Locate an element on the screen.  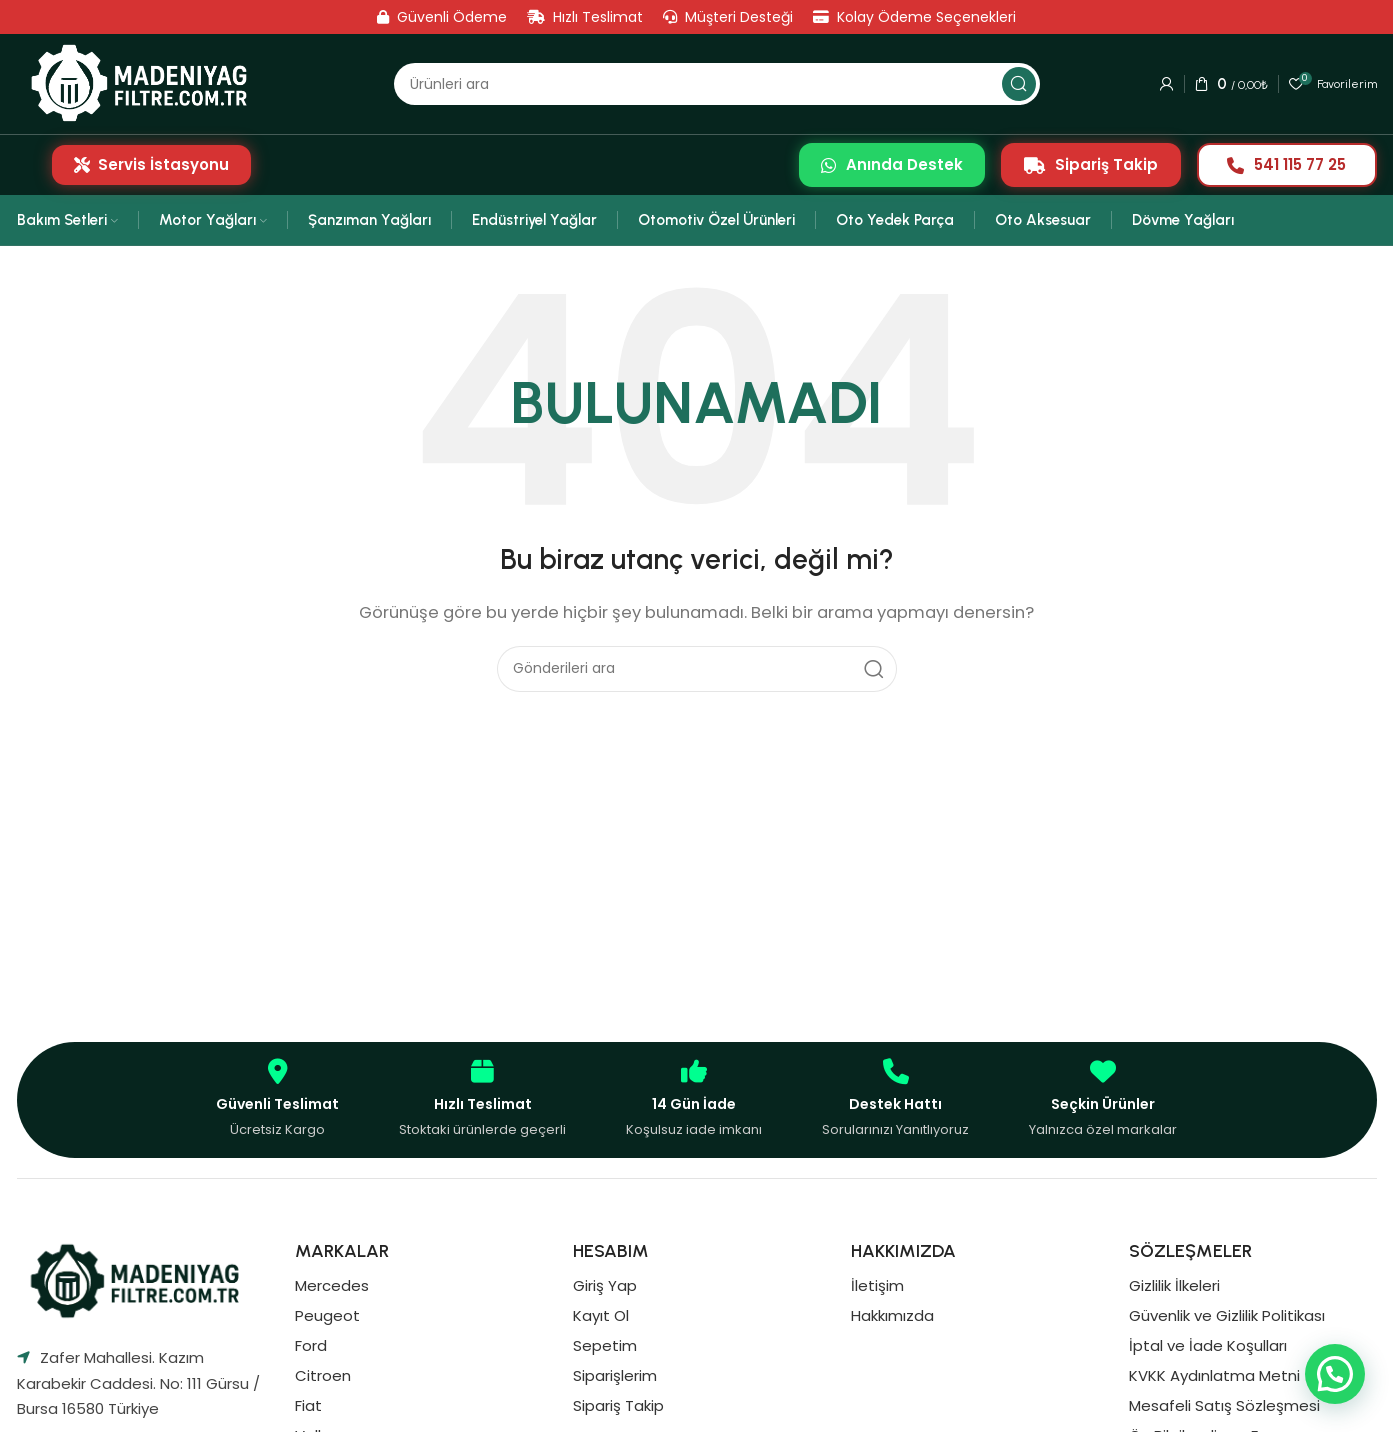
Citroen is located at coordinates (323, 1375).